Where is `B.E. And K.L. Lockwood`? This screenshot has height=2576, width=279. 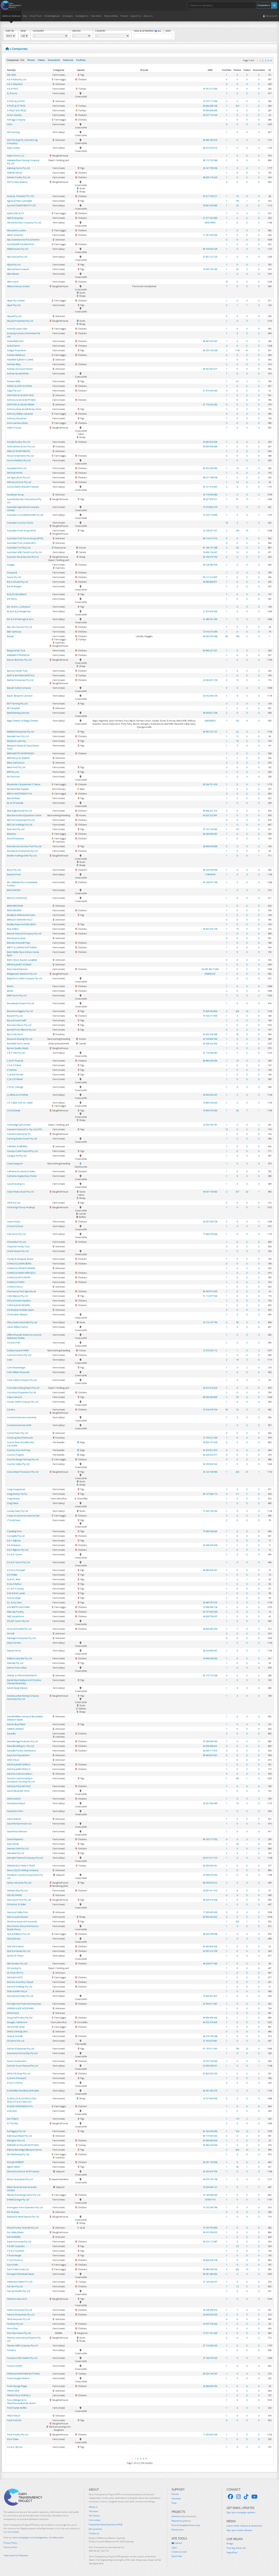
B.E. And K.L. Lockwood is located at coordinates (18, 606).